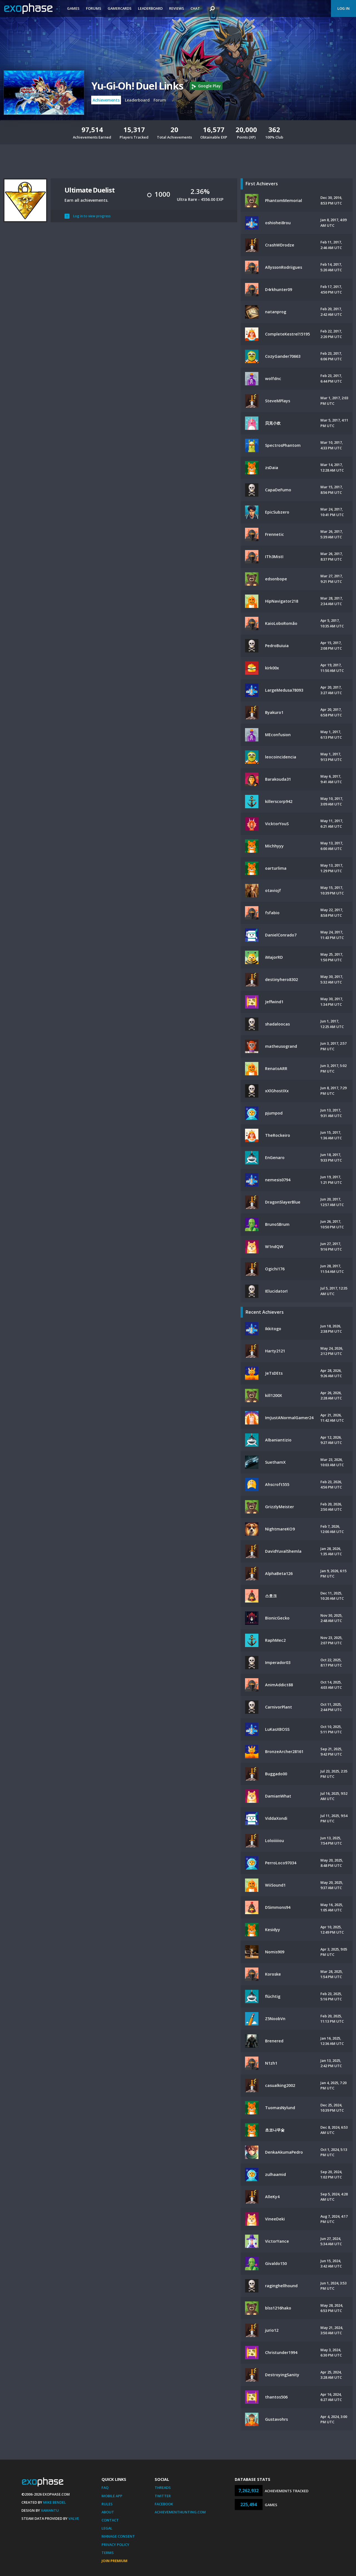 The height and width of the screenshot is (2576, 356). Describe the element at coordinates (114, 2560) in the screenshot. I see `Join Premium` at that location.